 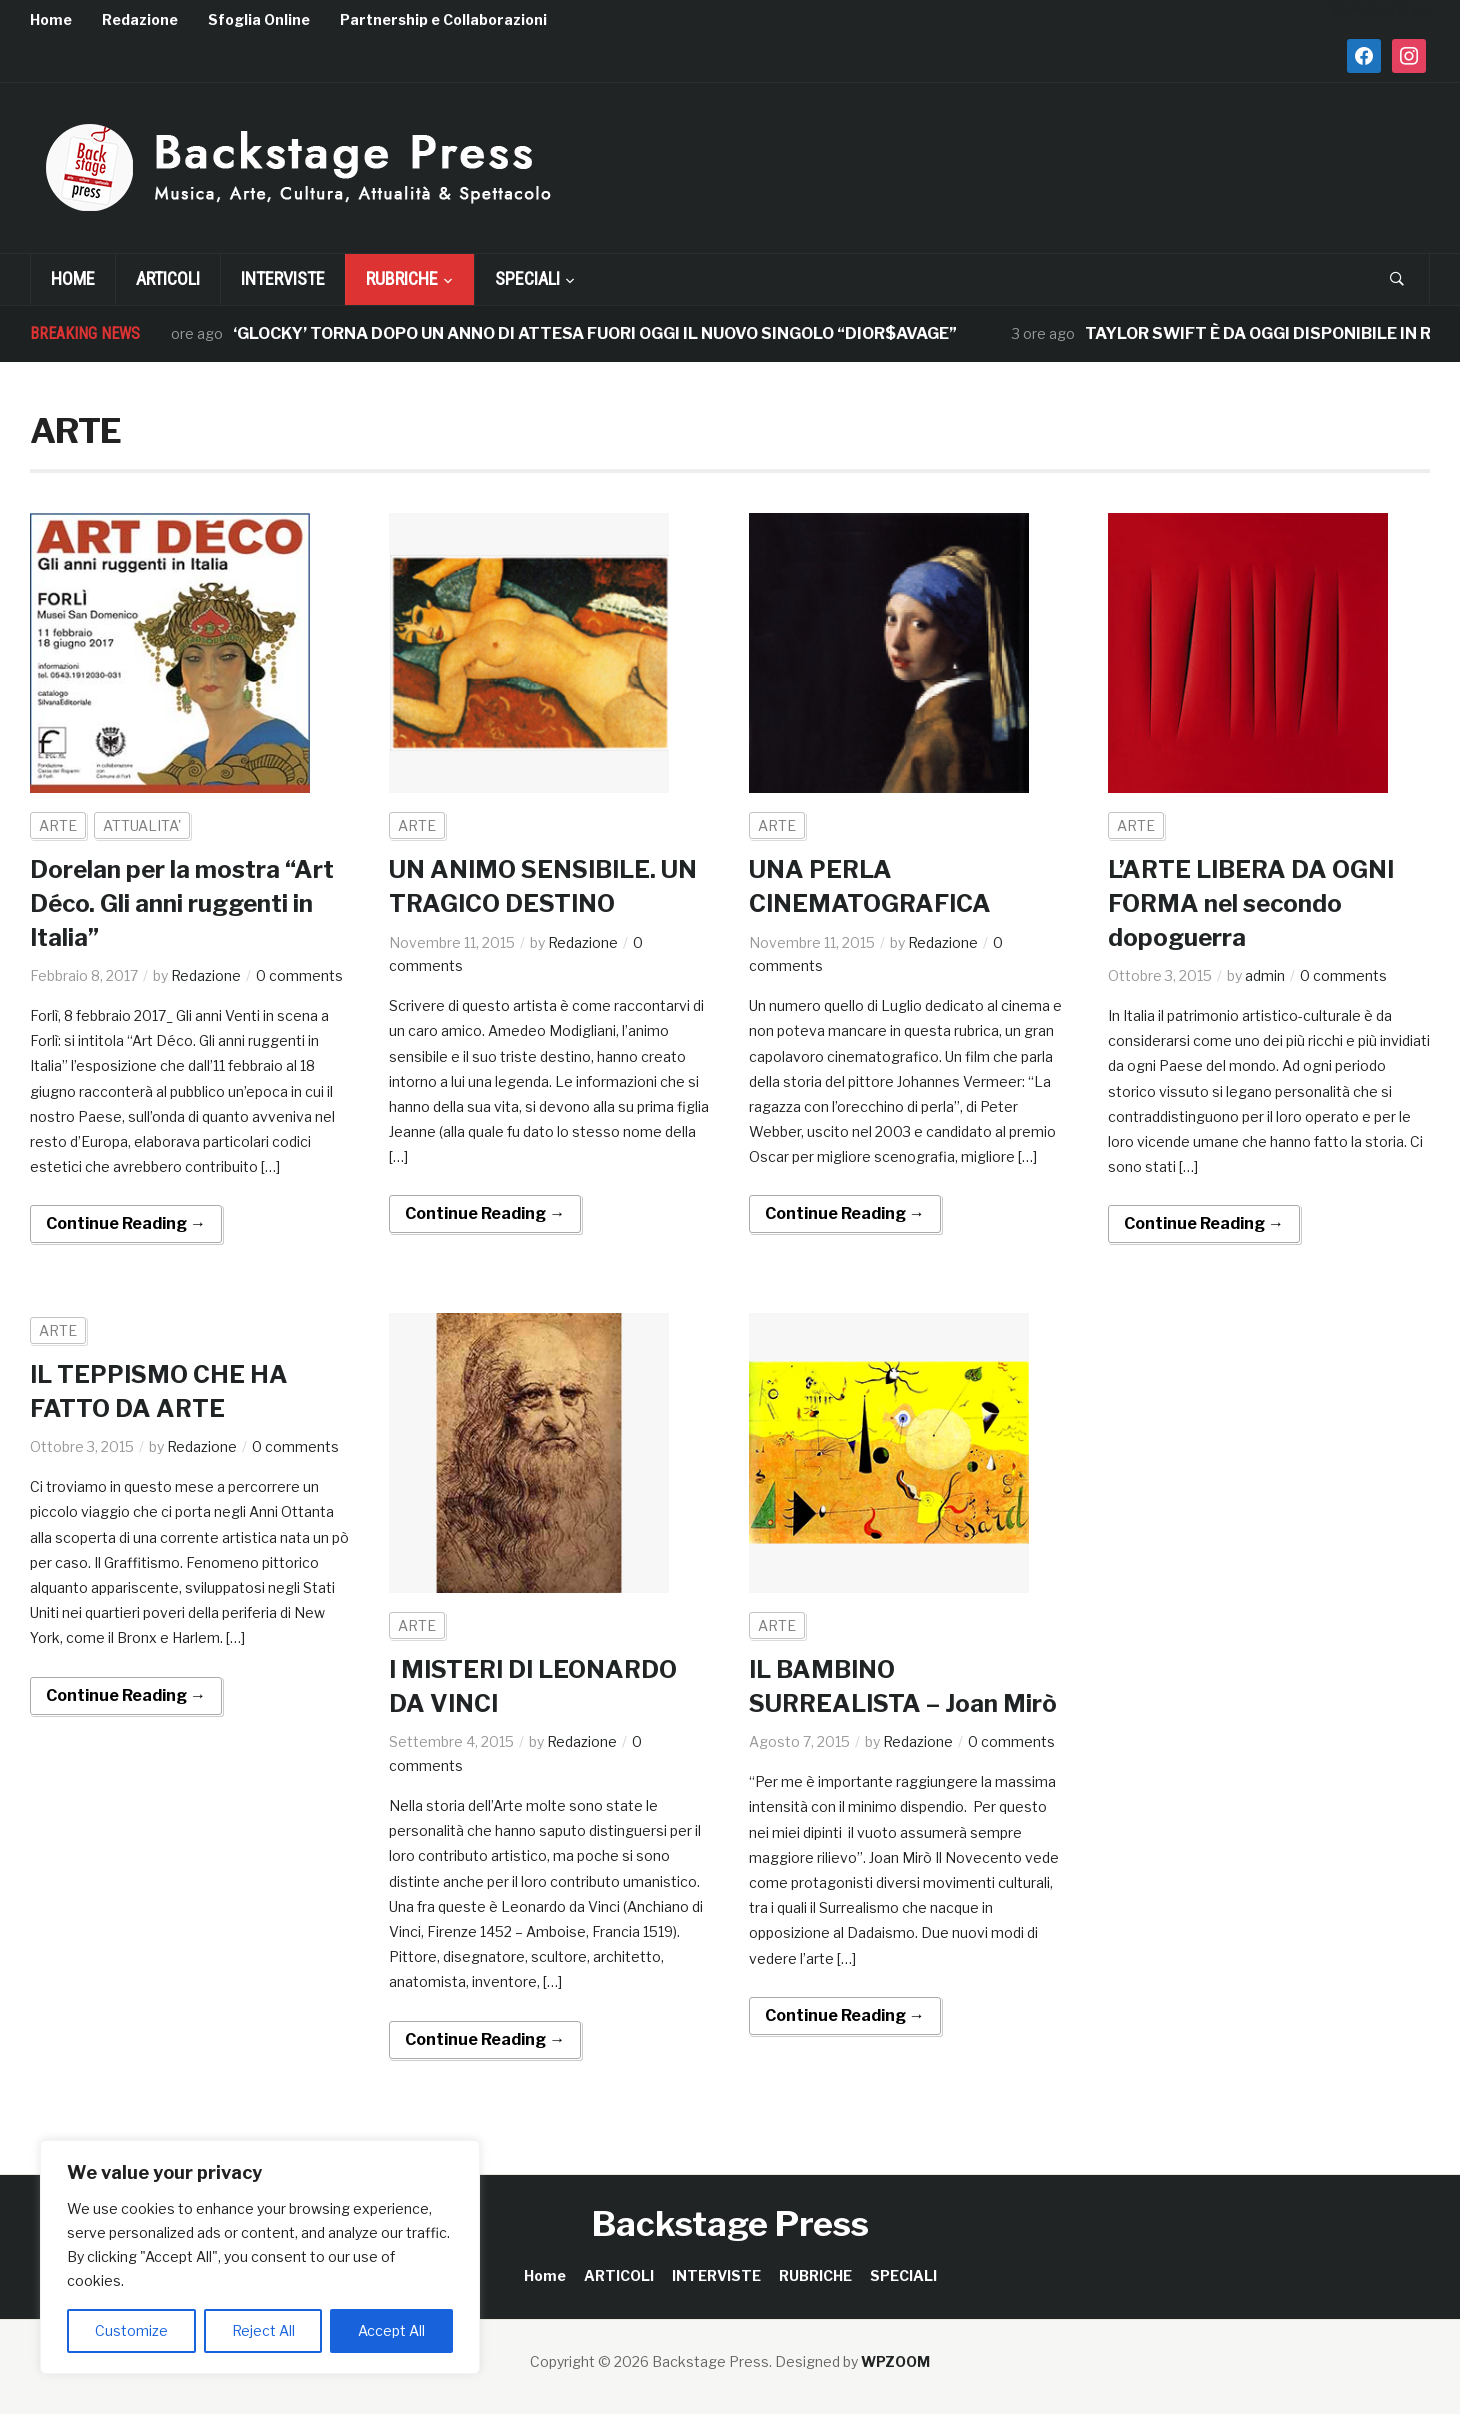 What do you see at coordinates (402, 278) in the screenshot?
I see `RUBRICHE` at bounding box center [402, 278].